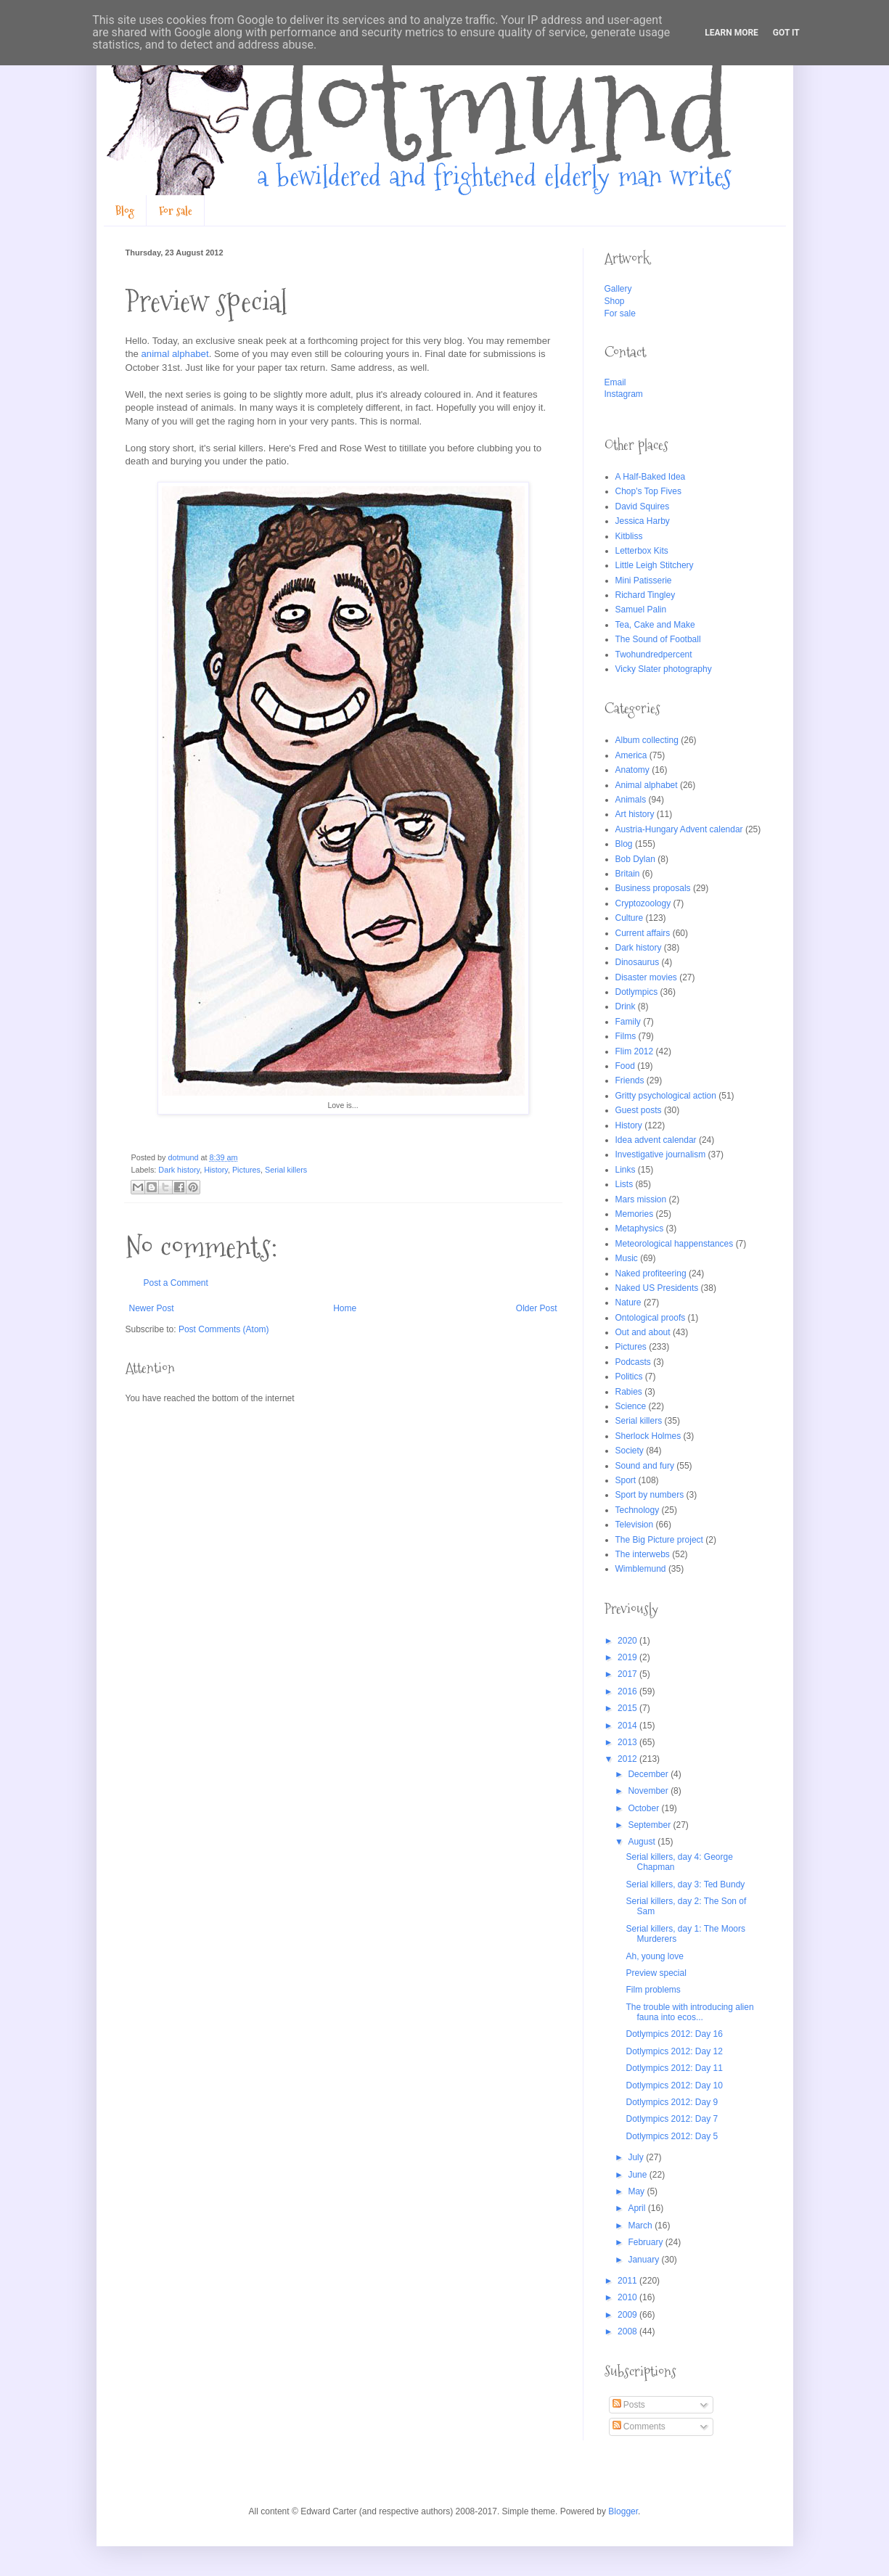 The image size is (889, 2576). Describe the element at coordinates (632, 770) in the screenshot. I see `Anatomy` at that location.